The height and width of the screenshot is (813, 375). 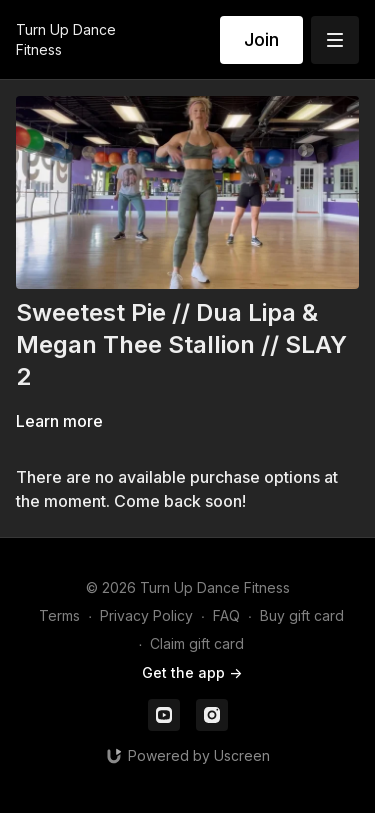 I want to click on Terms, so click(x=59, y=615).